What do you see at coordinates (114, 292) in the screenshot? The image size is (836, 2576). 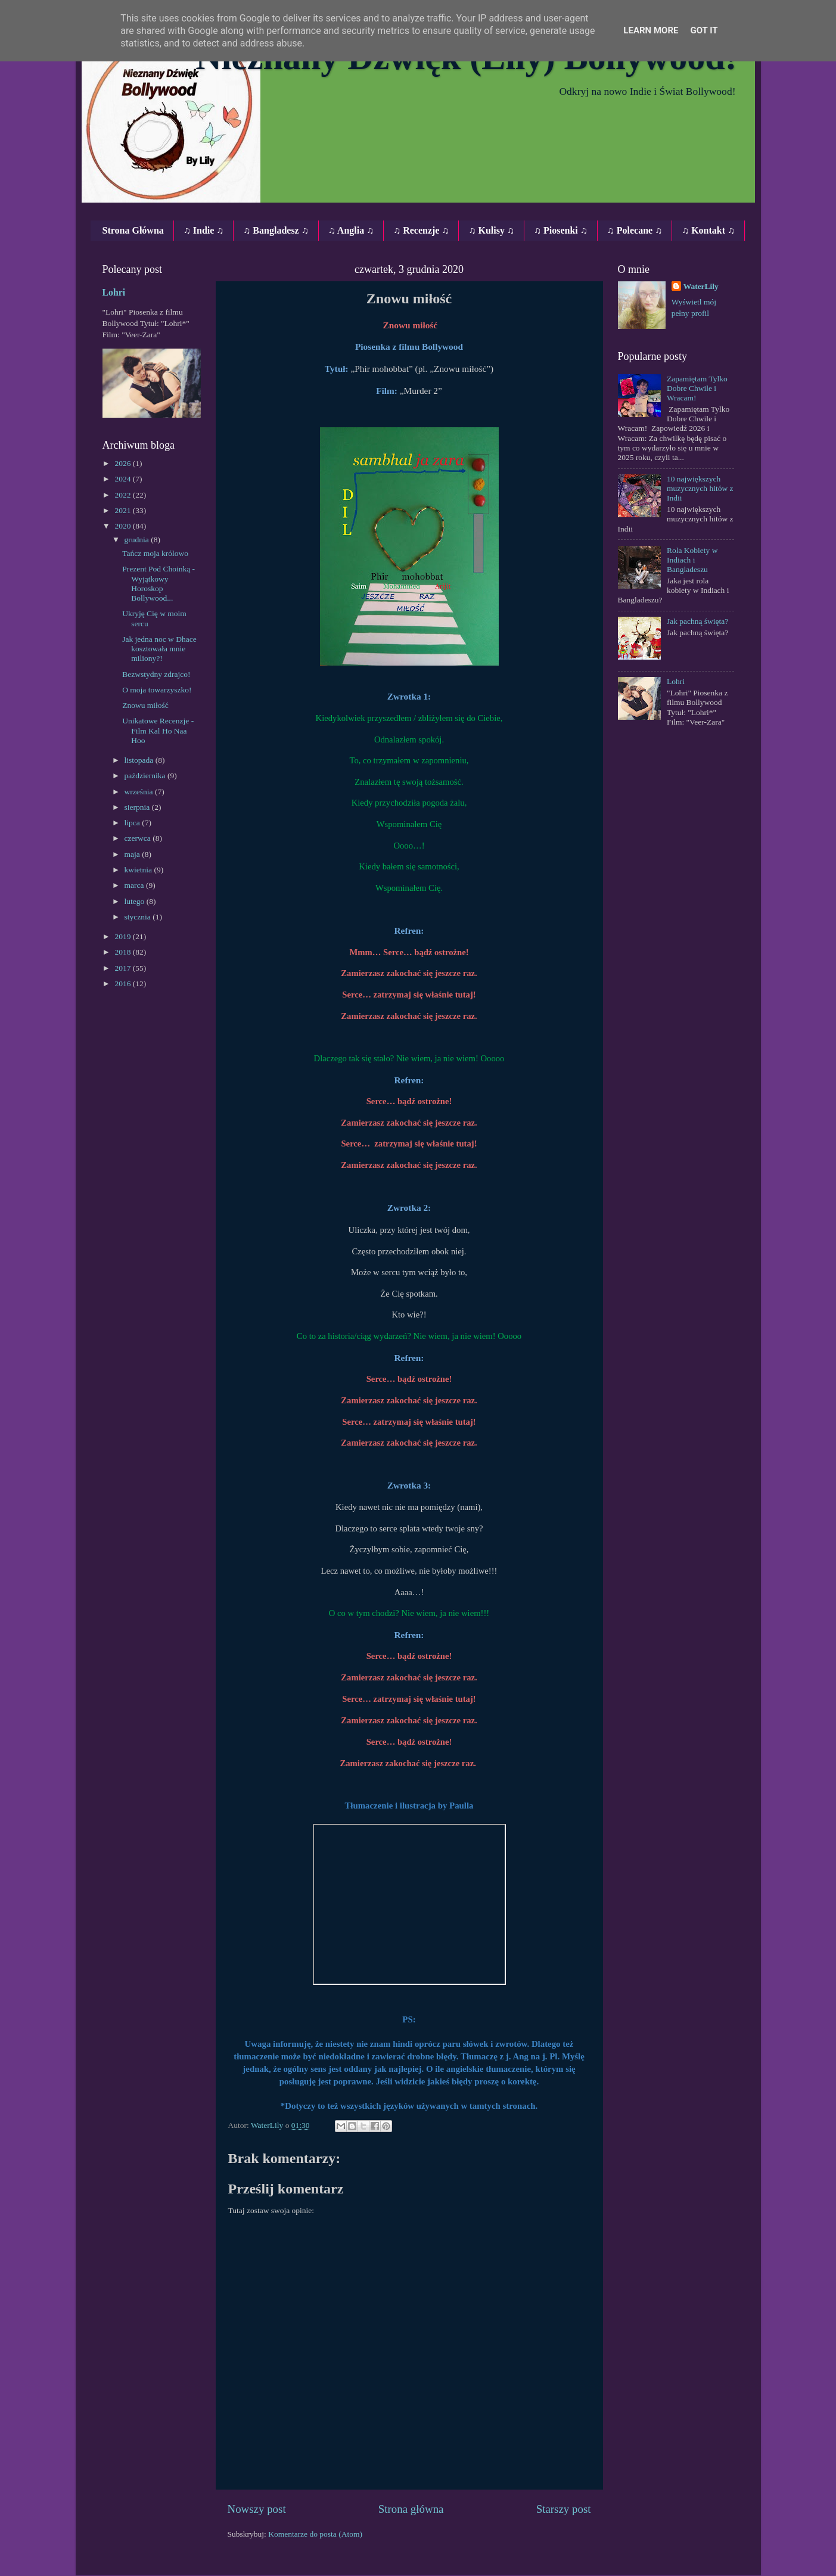 I see `Lohri` at bounding box center [114, 292].